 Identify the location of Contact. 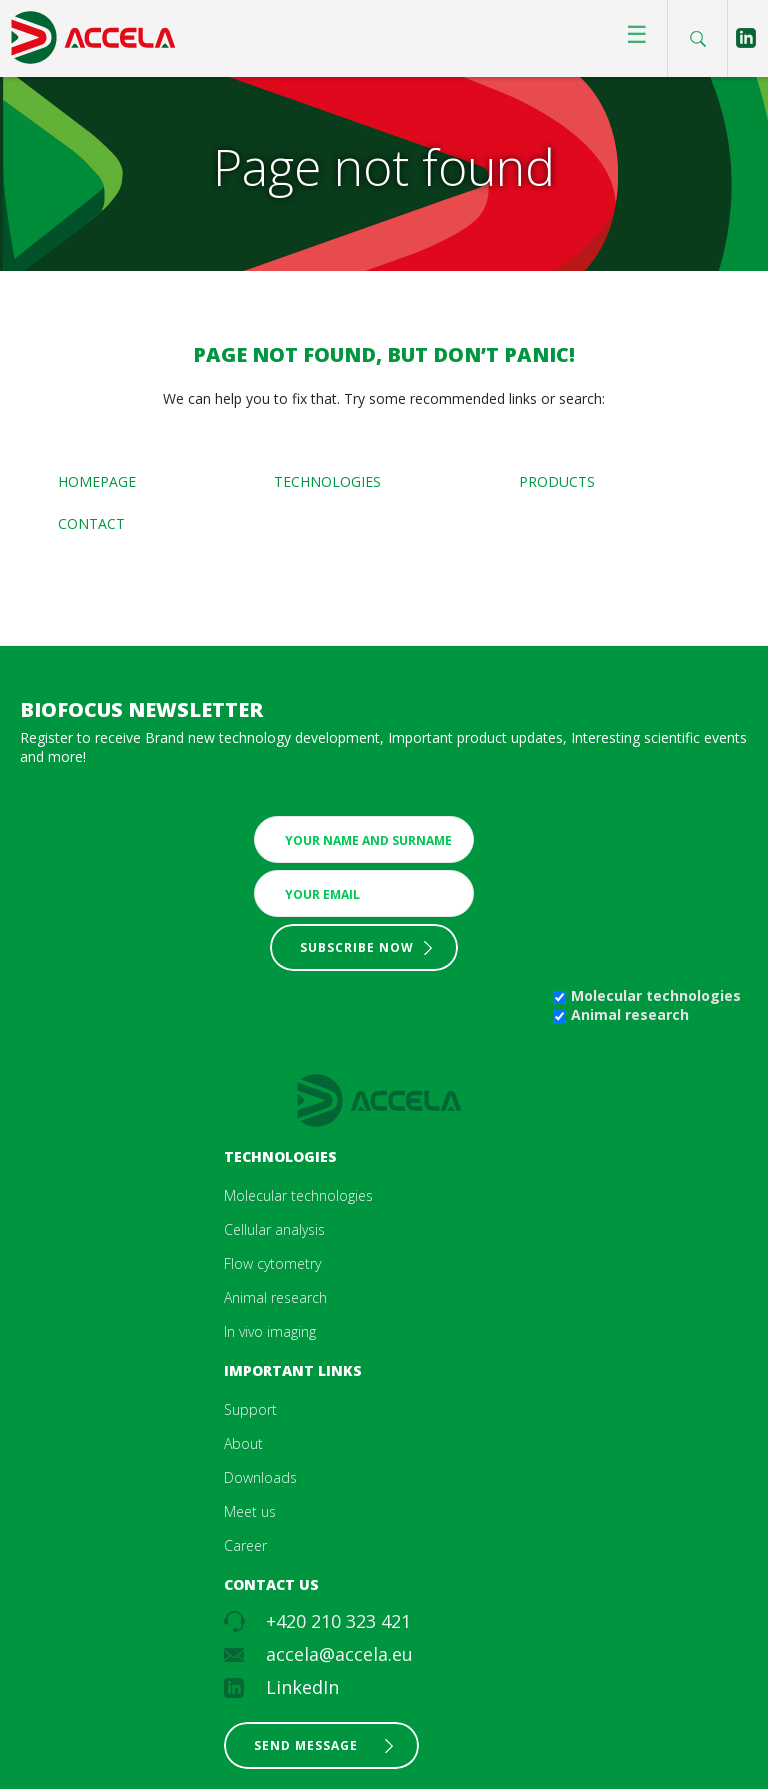
(91, 523).